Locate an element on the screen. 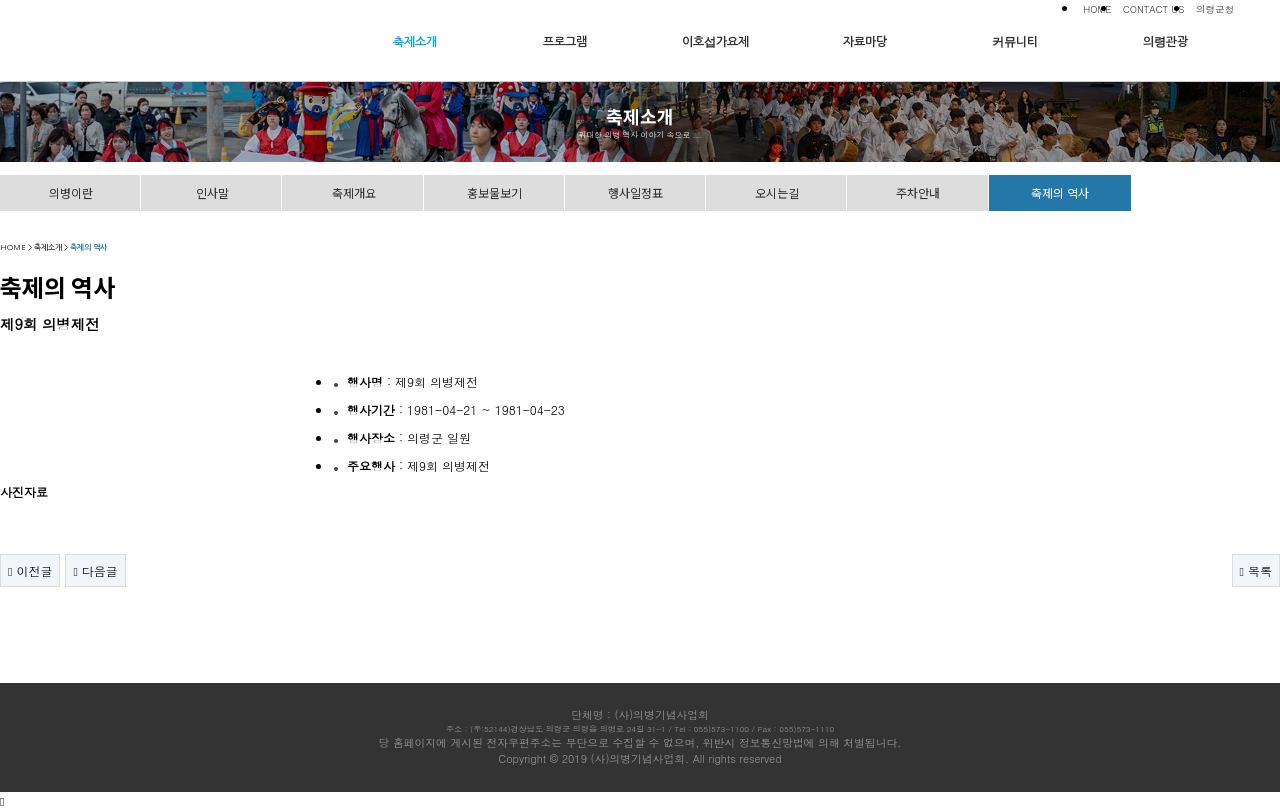  이전글 is located at coordinates (30, 570).